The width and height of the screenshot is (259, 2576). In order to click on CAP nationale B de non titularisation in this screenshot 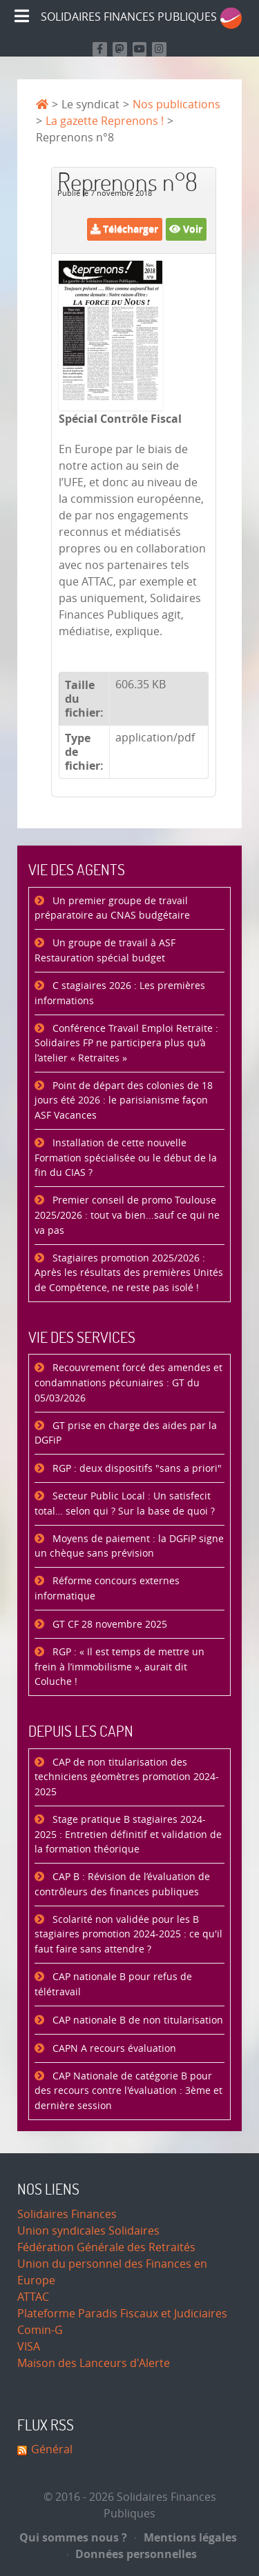, I will do `click(136, 2020)`.